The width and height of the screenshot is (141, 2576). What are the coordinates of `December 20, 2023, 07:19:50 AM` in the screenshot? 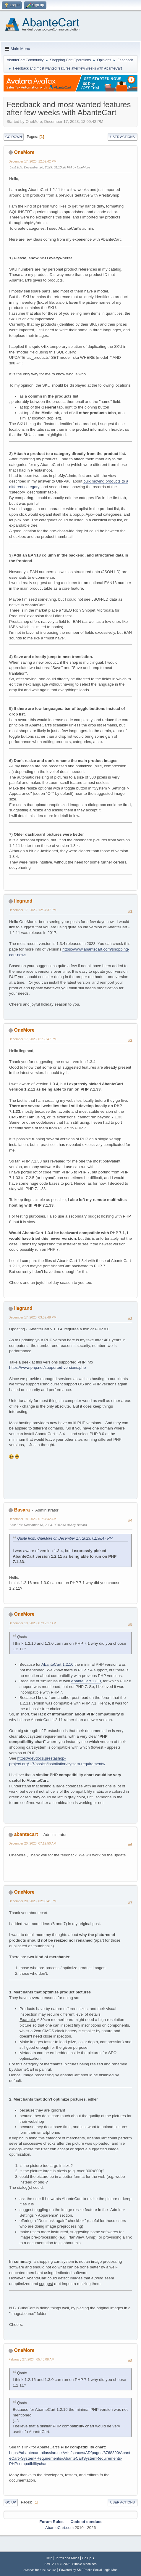 It's located at (32, 1843).